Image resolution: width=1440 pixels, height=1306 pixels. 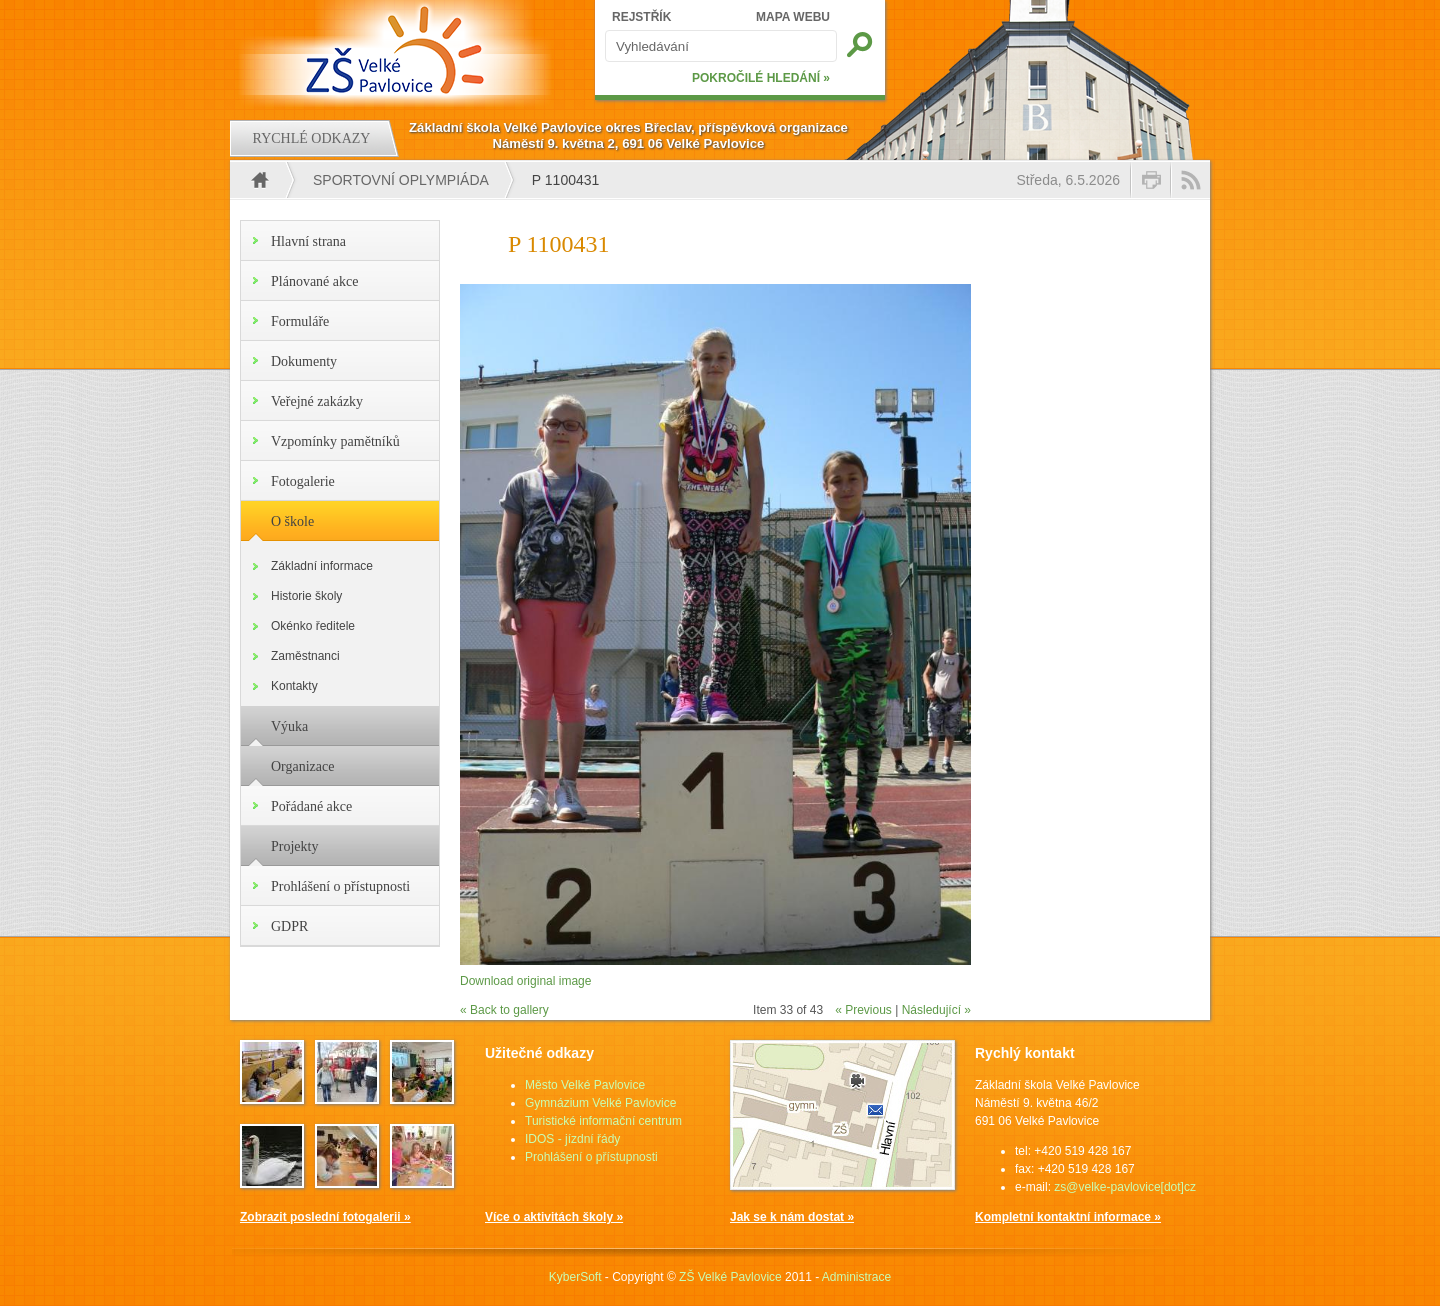 What do you see at coordinates (936, 1010) in the screenshot?
I see `Následující »` at bounding box center [936, 1010].